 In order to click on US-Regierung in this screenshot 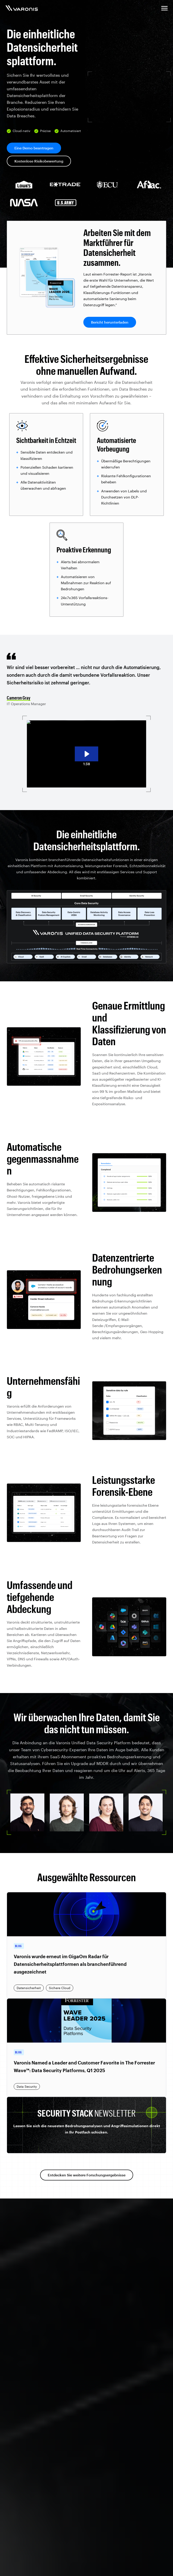, I will do `click(72, 2571)`.